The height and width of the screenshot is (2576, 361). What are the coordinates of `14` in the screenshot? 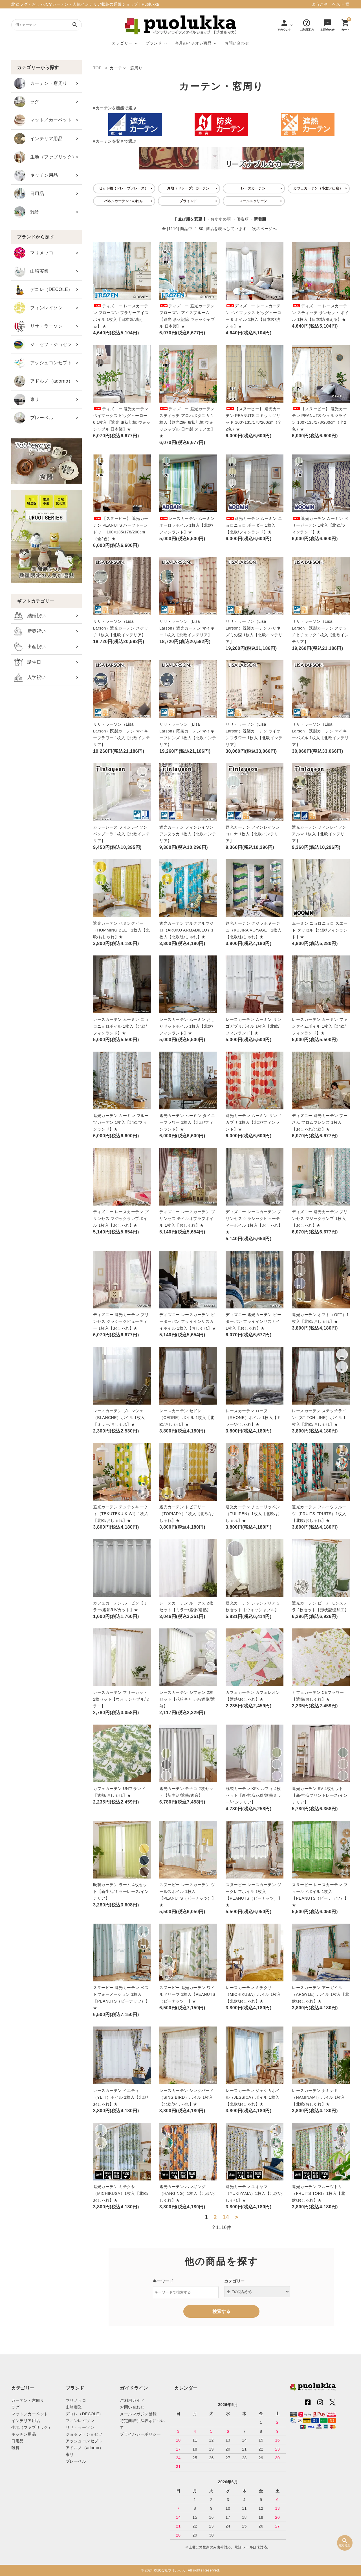 It's located at (226, 2217).